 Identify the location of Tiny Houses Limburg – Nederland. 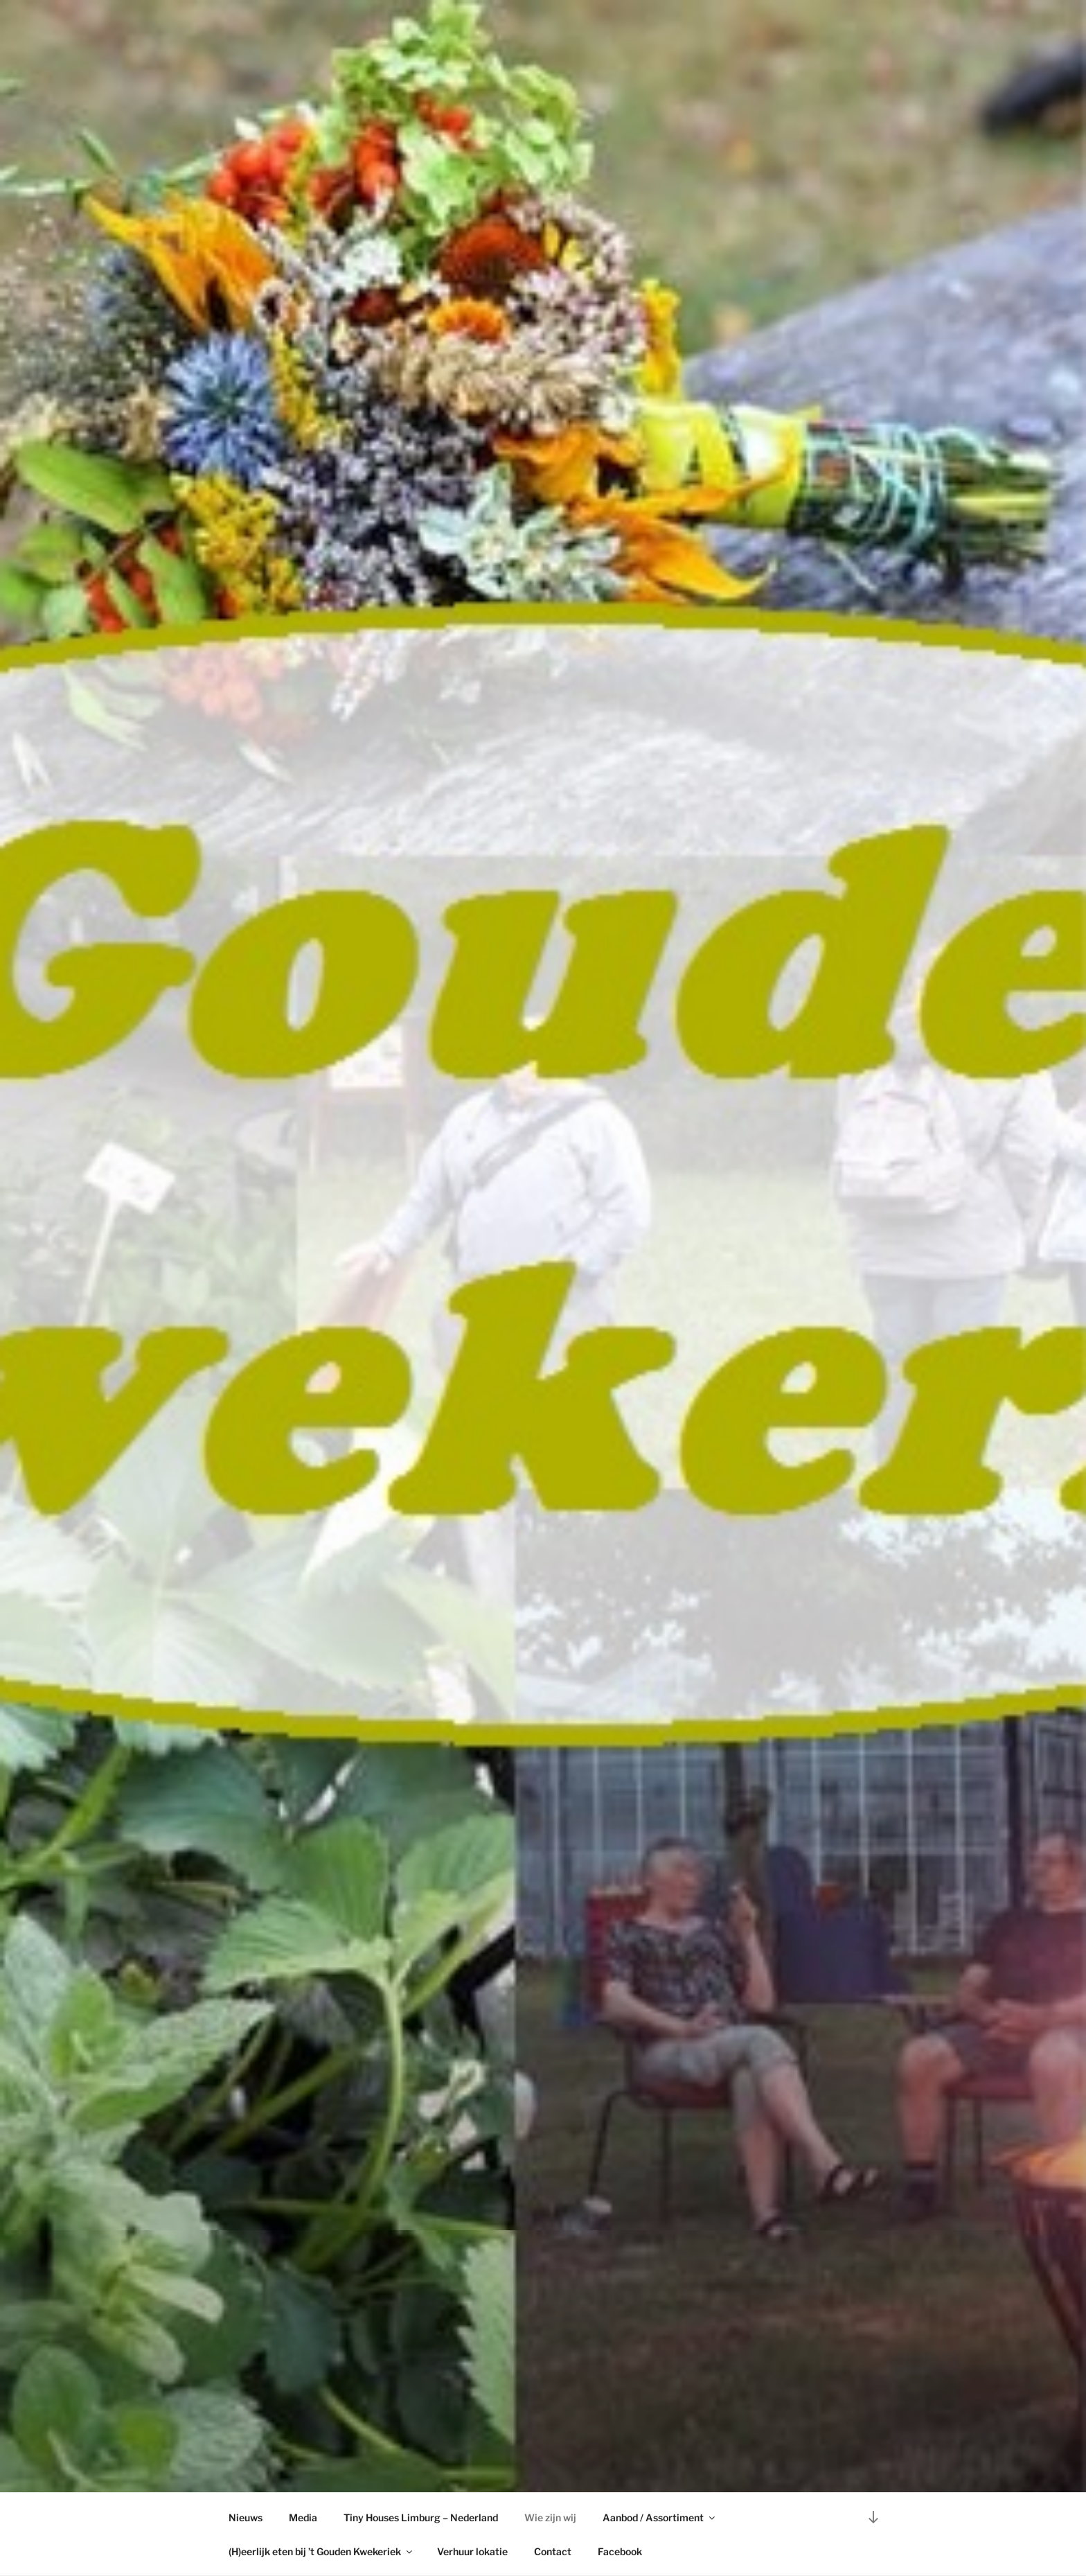
(421, 2517).